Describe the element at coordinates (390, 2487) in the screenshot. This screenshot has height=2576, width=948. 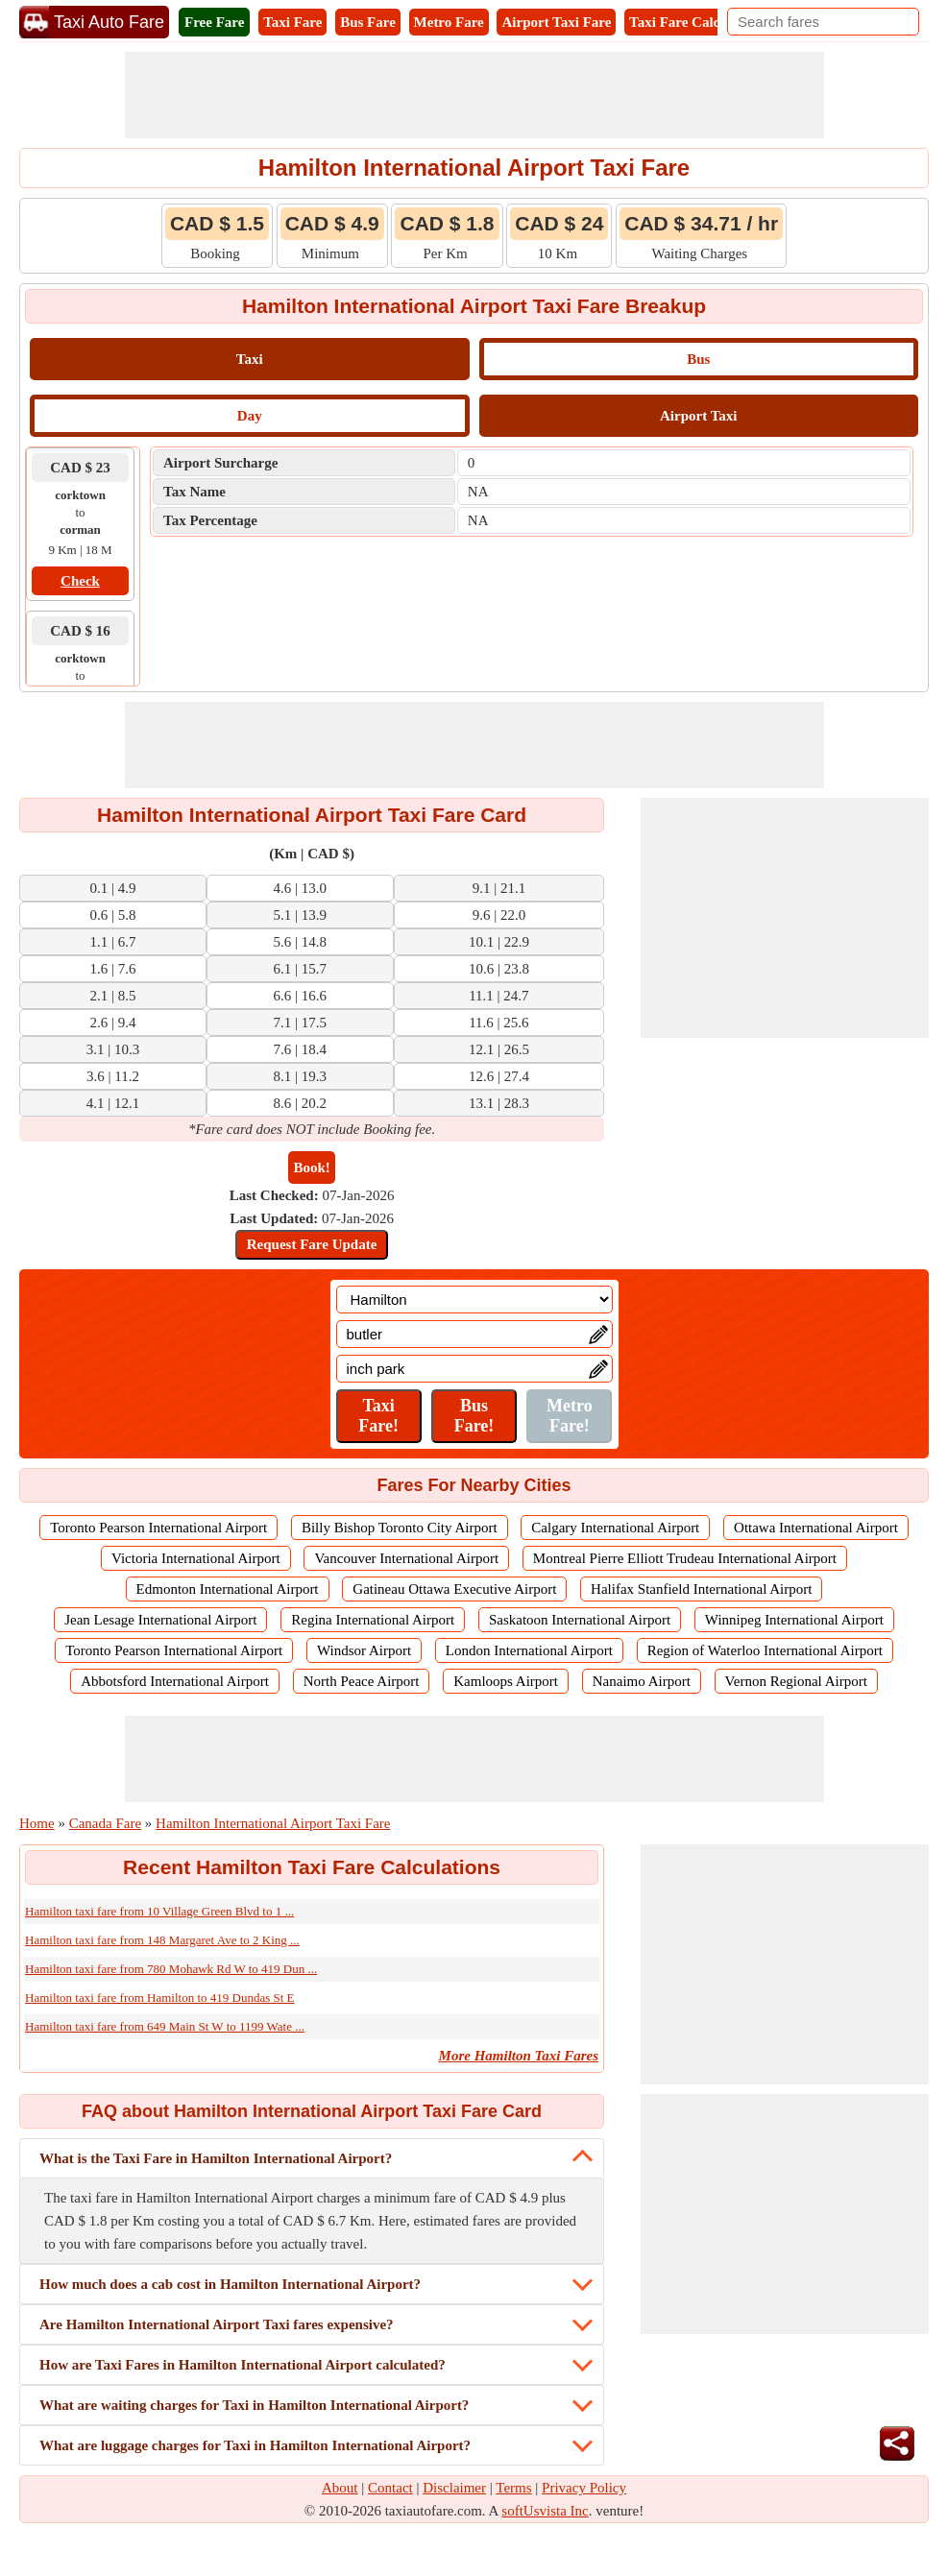
I see `Contact` at that location.